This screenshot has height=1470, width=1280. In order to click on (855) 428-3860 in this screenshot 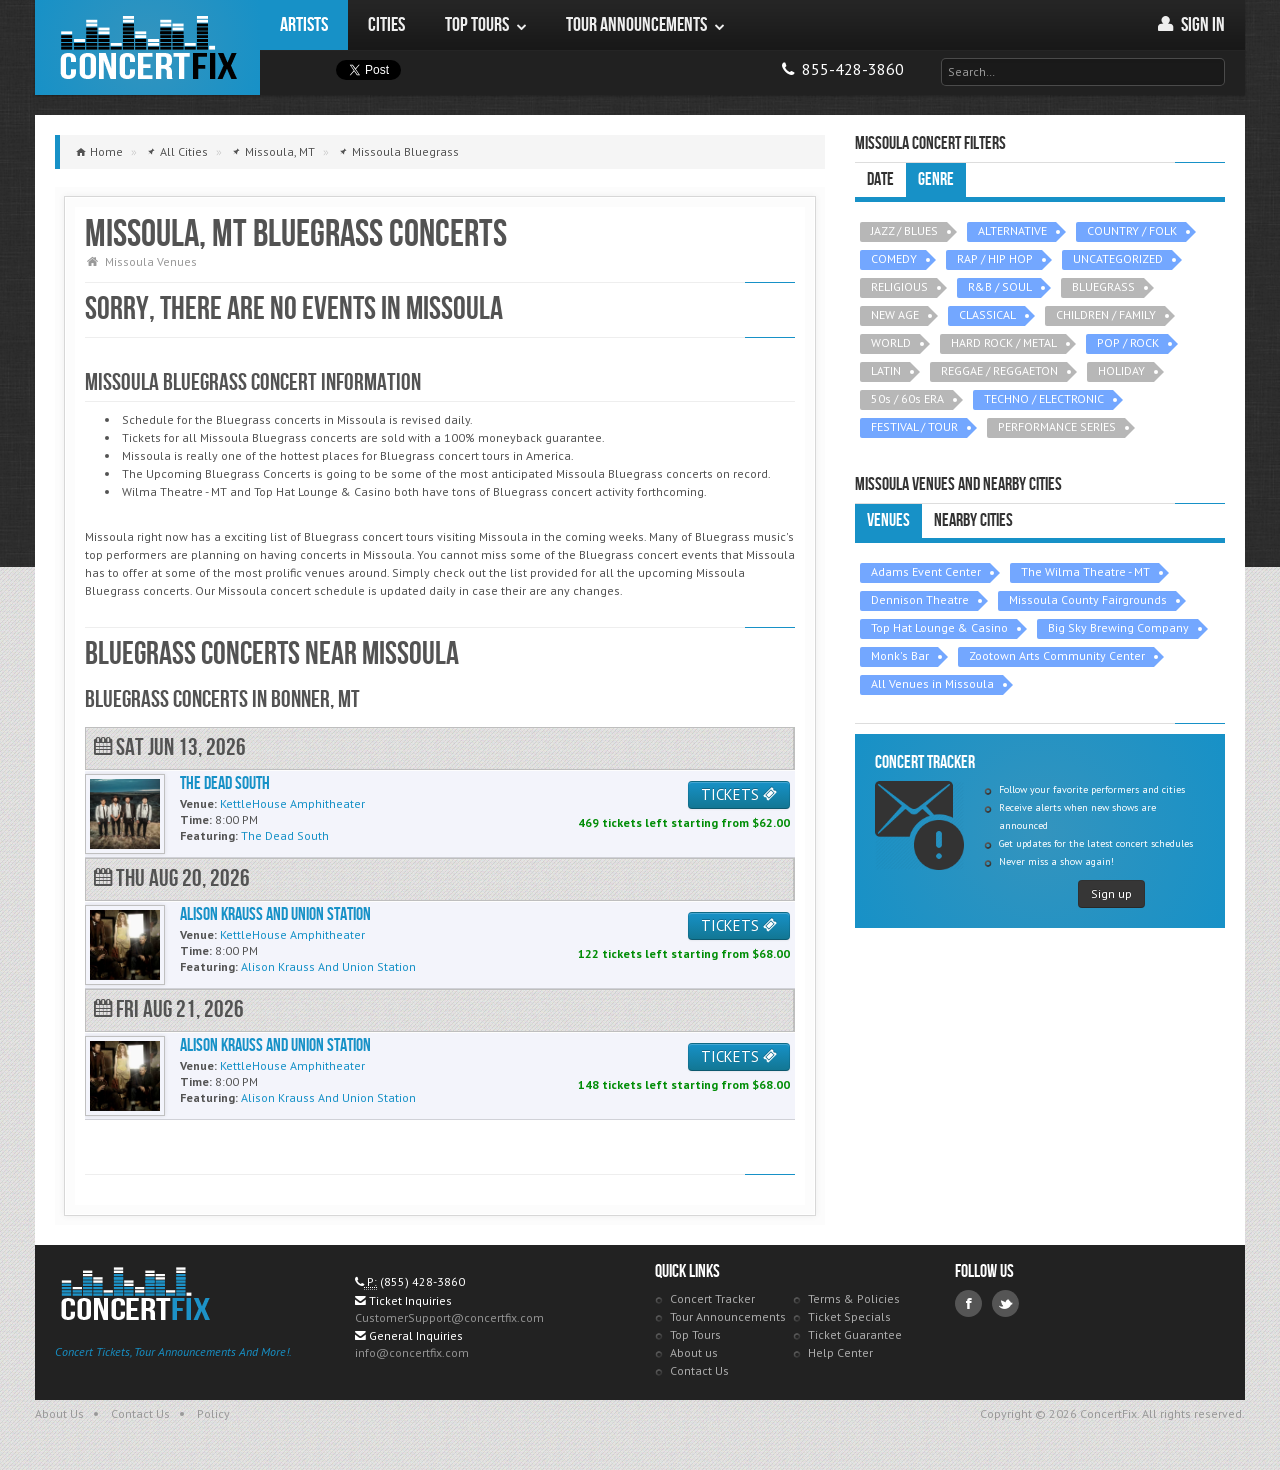, I will do `click(422, 1281)`.